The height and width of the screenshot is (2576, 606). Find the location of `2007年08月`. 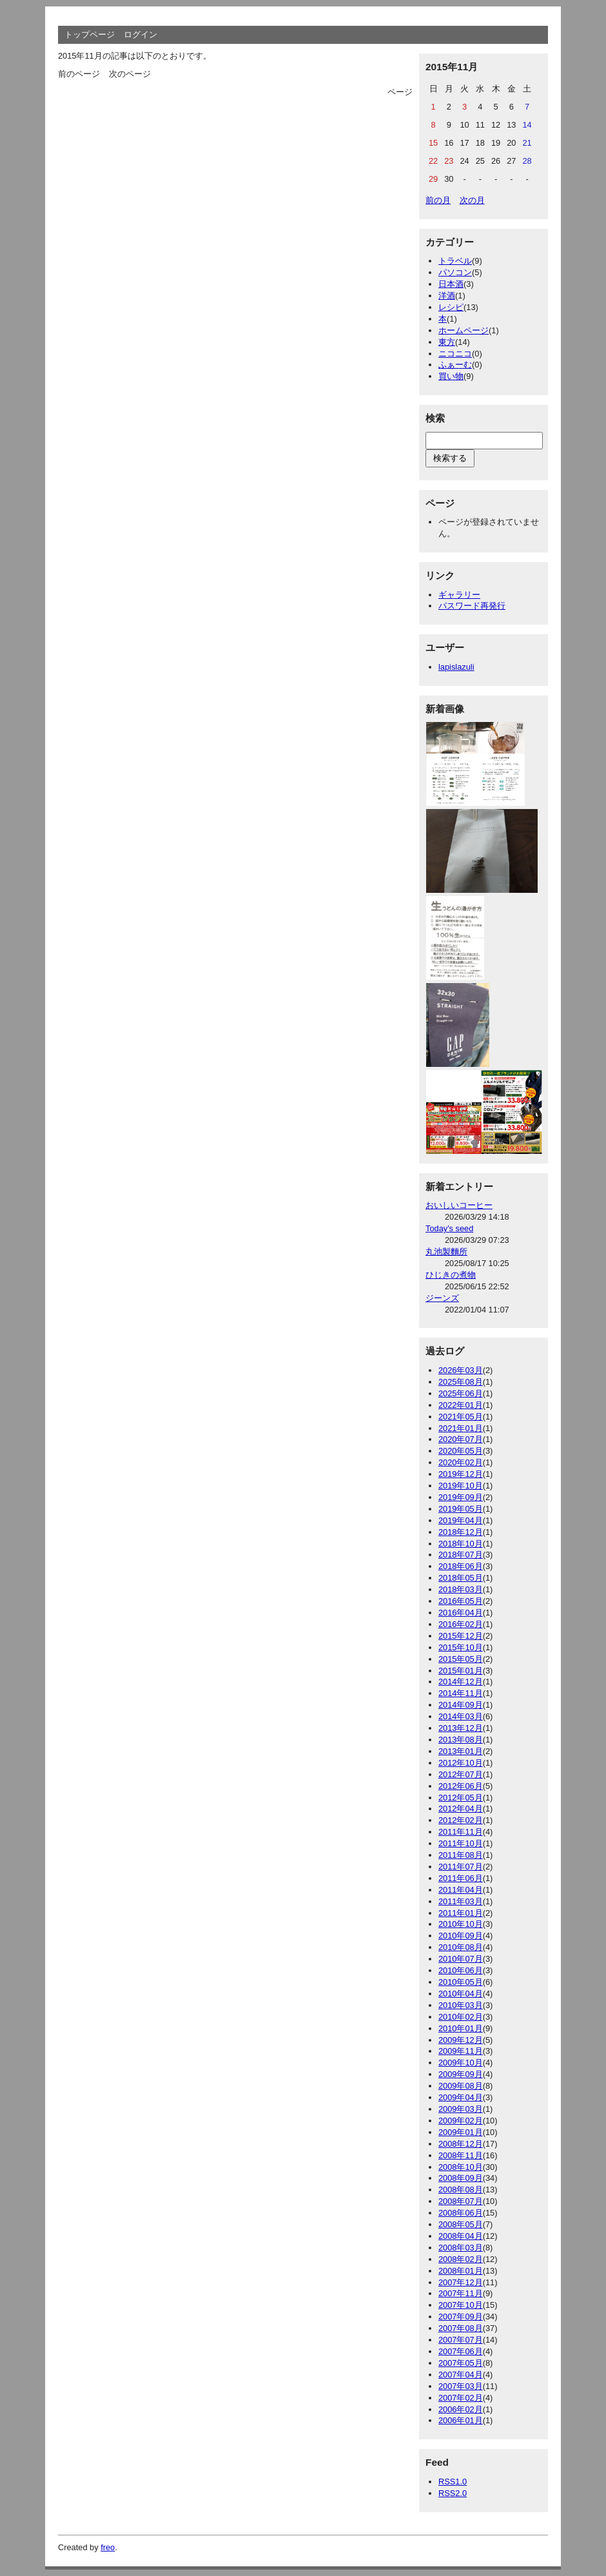

2007年08月 is located at coordinates (460, 2328).